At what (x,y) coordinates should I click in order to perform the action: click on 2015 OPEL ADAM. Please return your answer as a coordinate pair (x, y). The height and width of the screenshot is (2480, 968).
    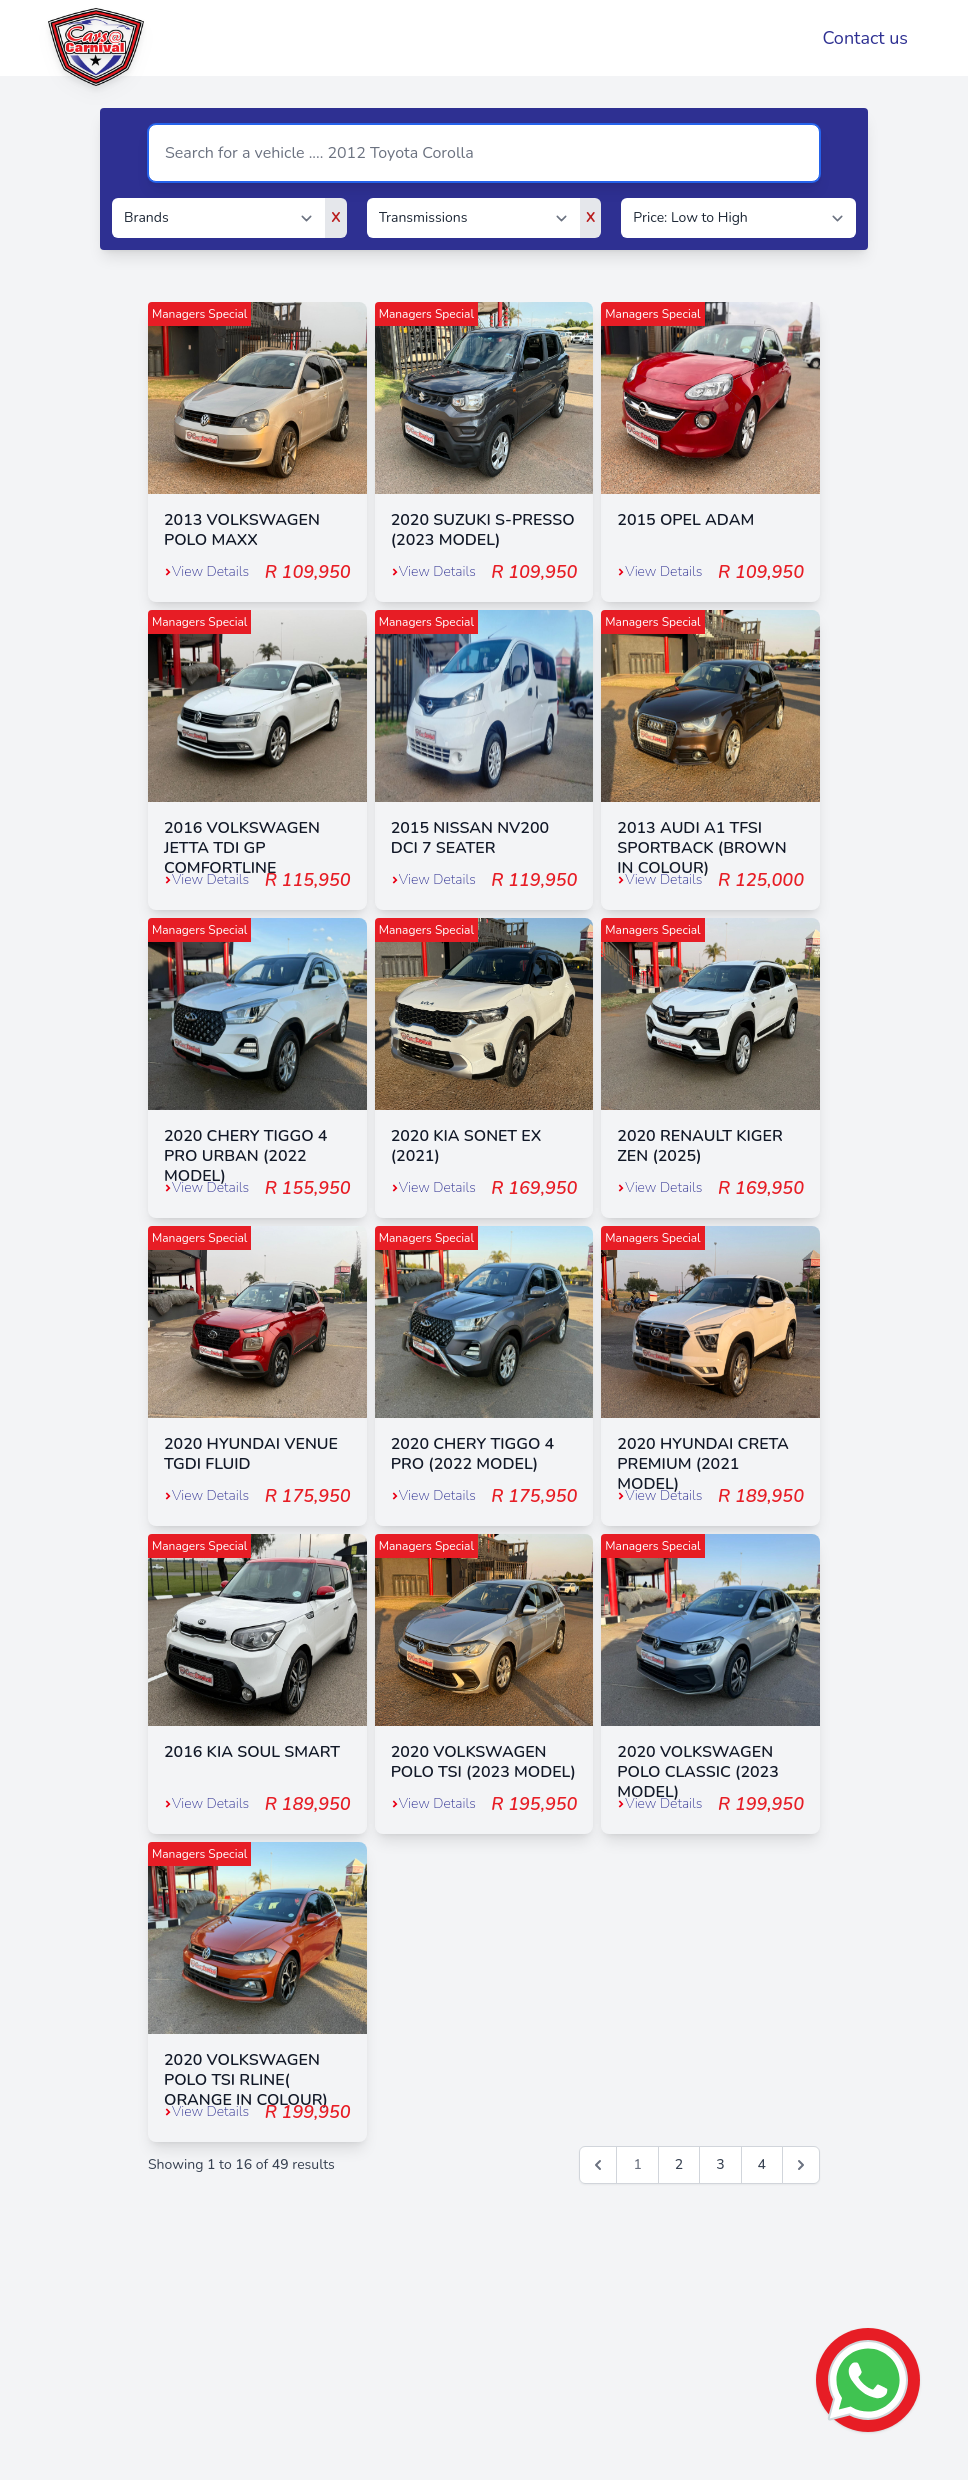
    Looking at the image, I should click on (685, 520).